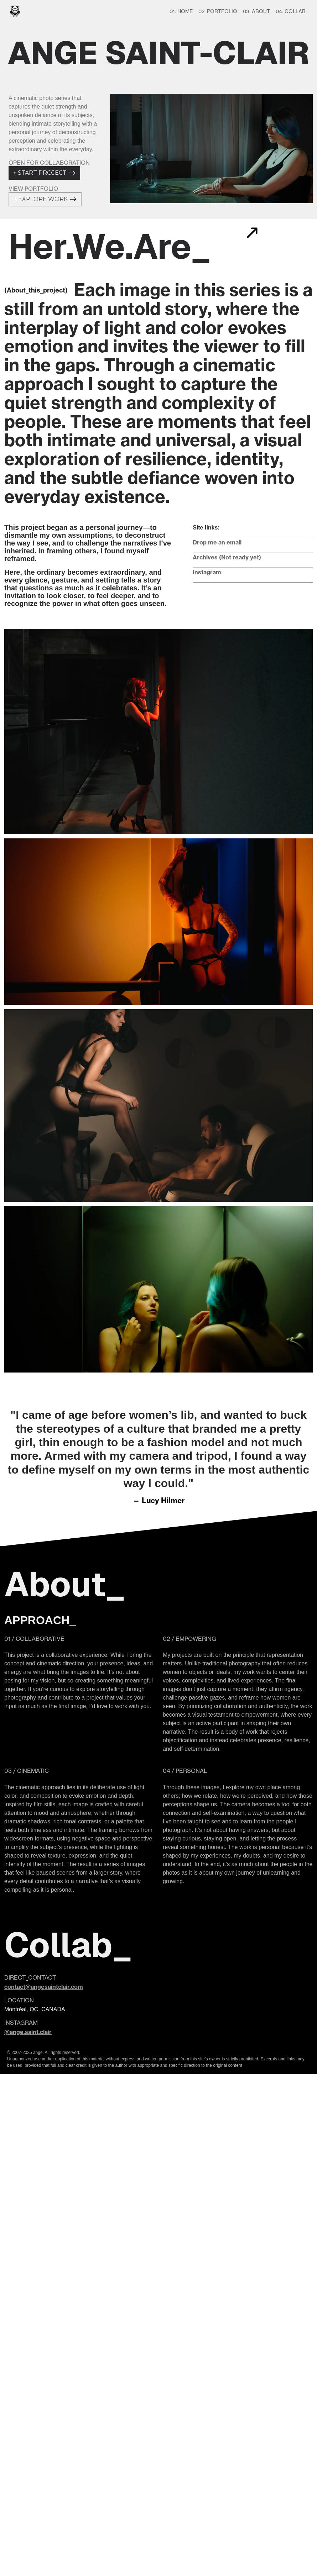 This screenshot has height=2576, width=317. Describe the element at coordinates (256, 11) in the screenshot. I see `03. ABOUT` at that location.